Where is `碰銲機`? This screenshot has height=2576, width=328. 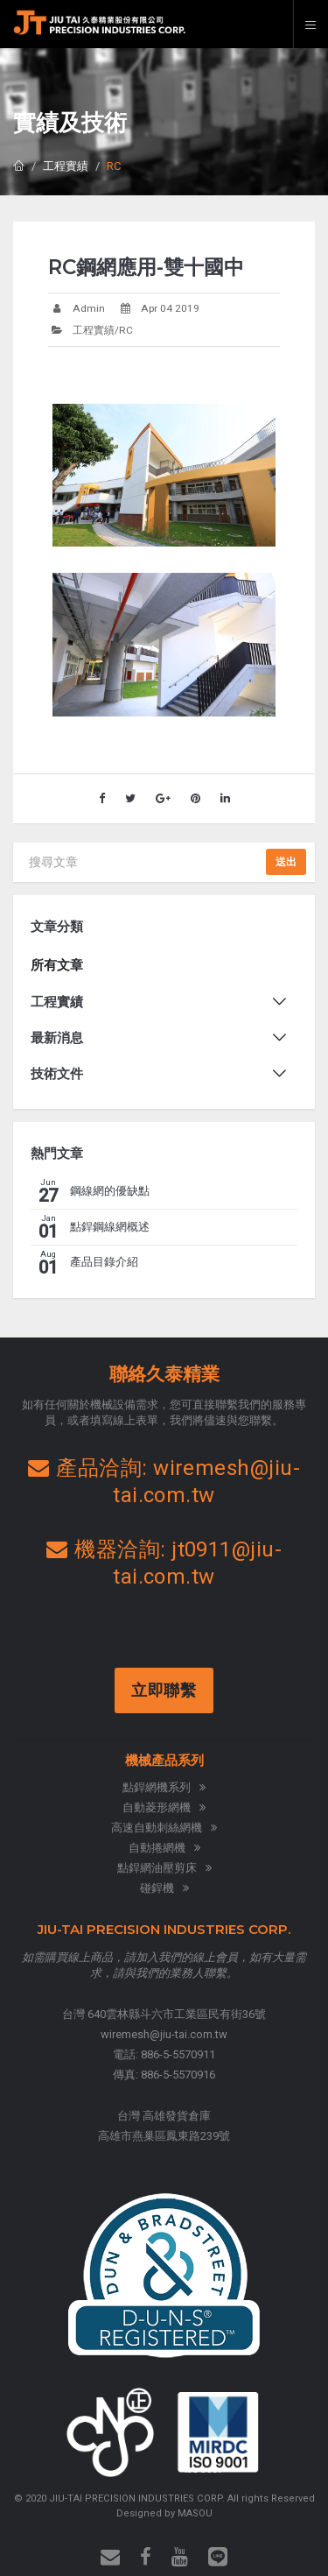 碰銲機 is located at coordinates (164, 1888).